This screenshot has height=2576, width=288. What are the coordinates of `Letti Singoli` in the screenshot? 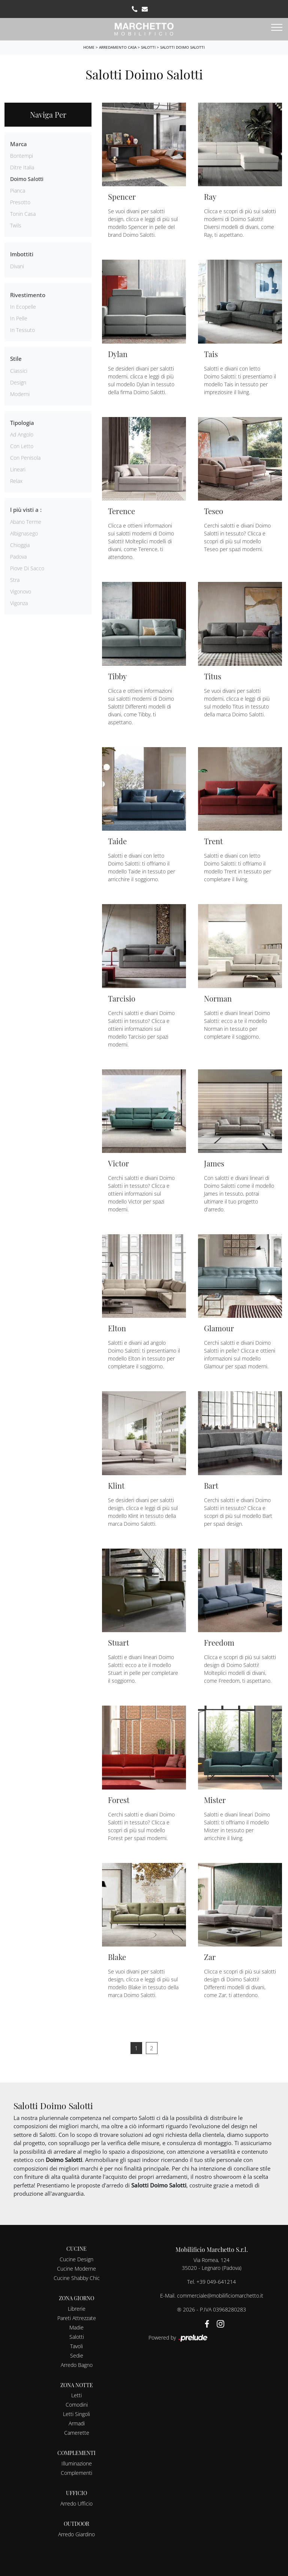 It's located at (76, 2414).